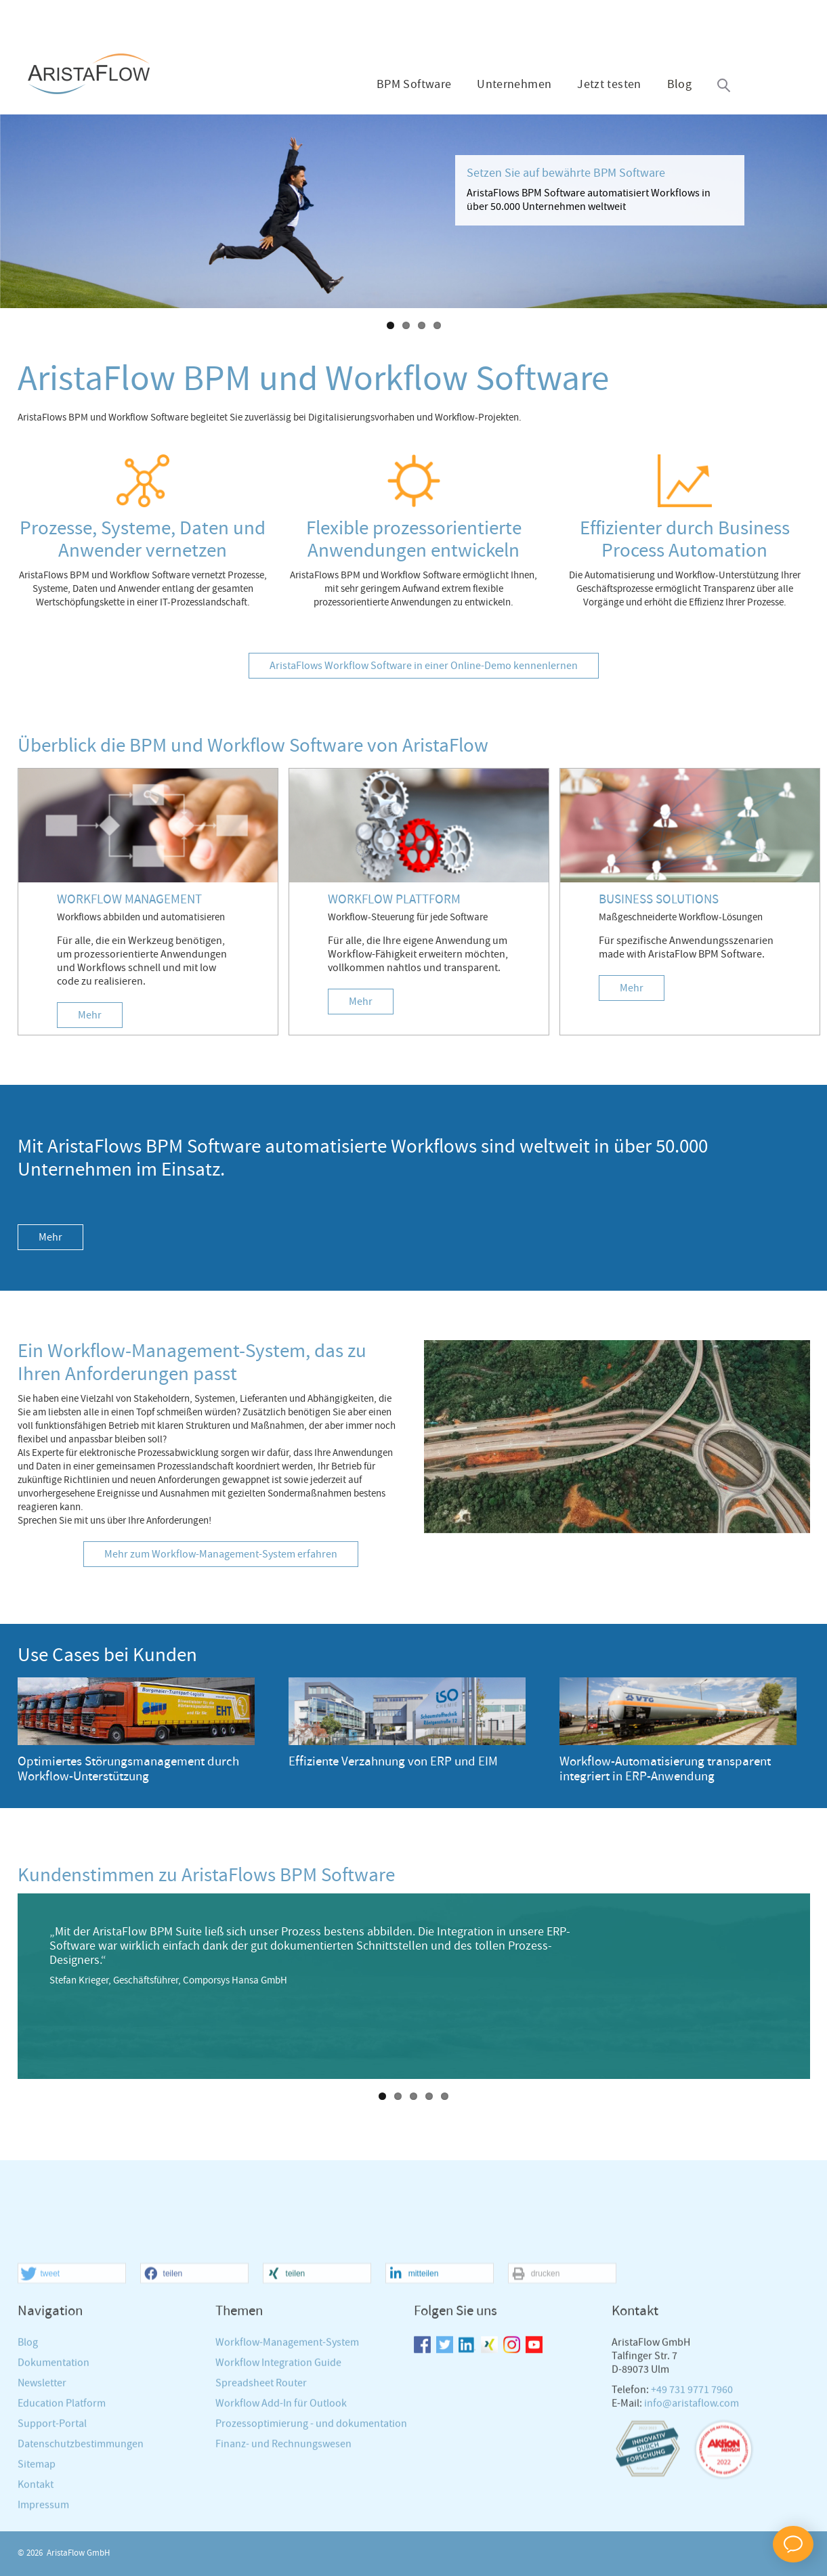 The image size is (827, 2576). What do you see at coordinates (90, 1015) in the screenshot?
I see `Mehr` at bounding box center [90, 1015].